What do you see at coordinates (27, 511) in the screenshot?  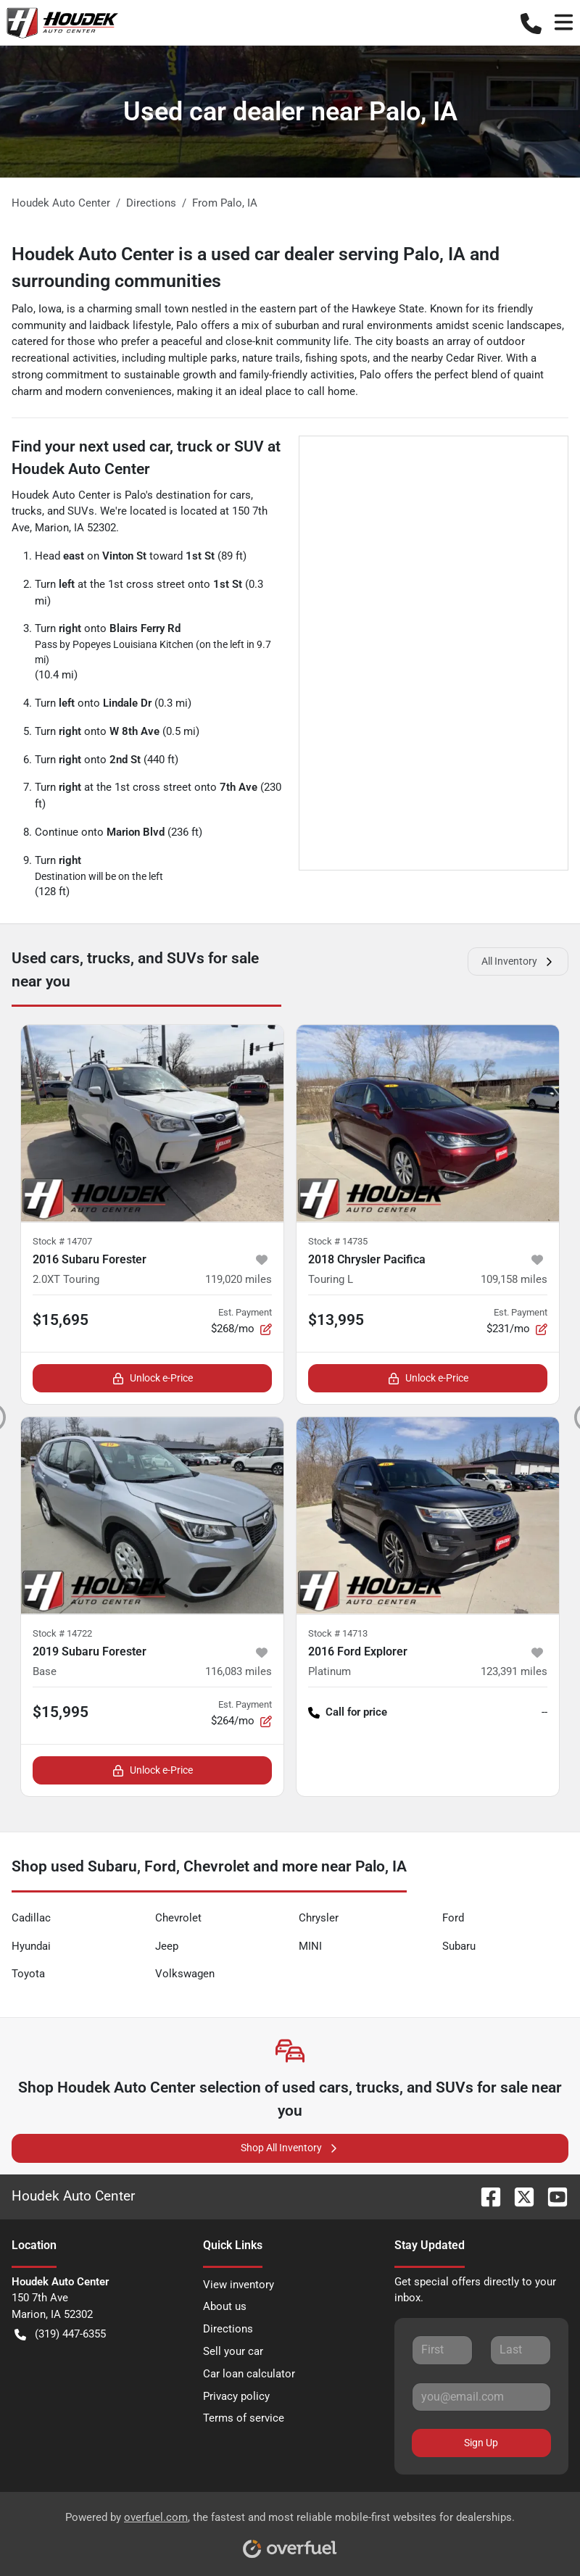 I see `trucks` at bounding box center [27, 511].